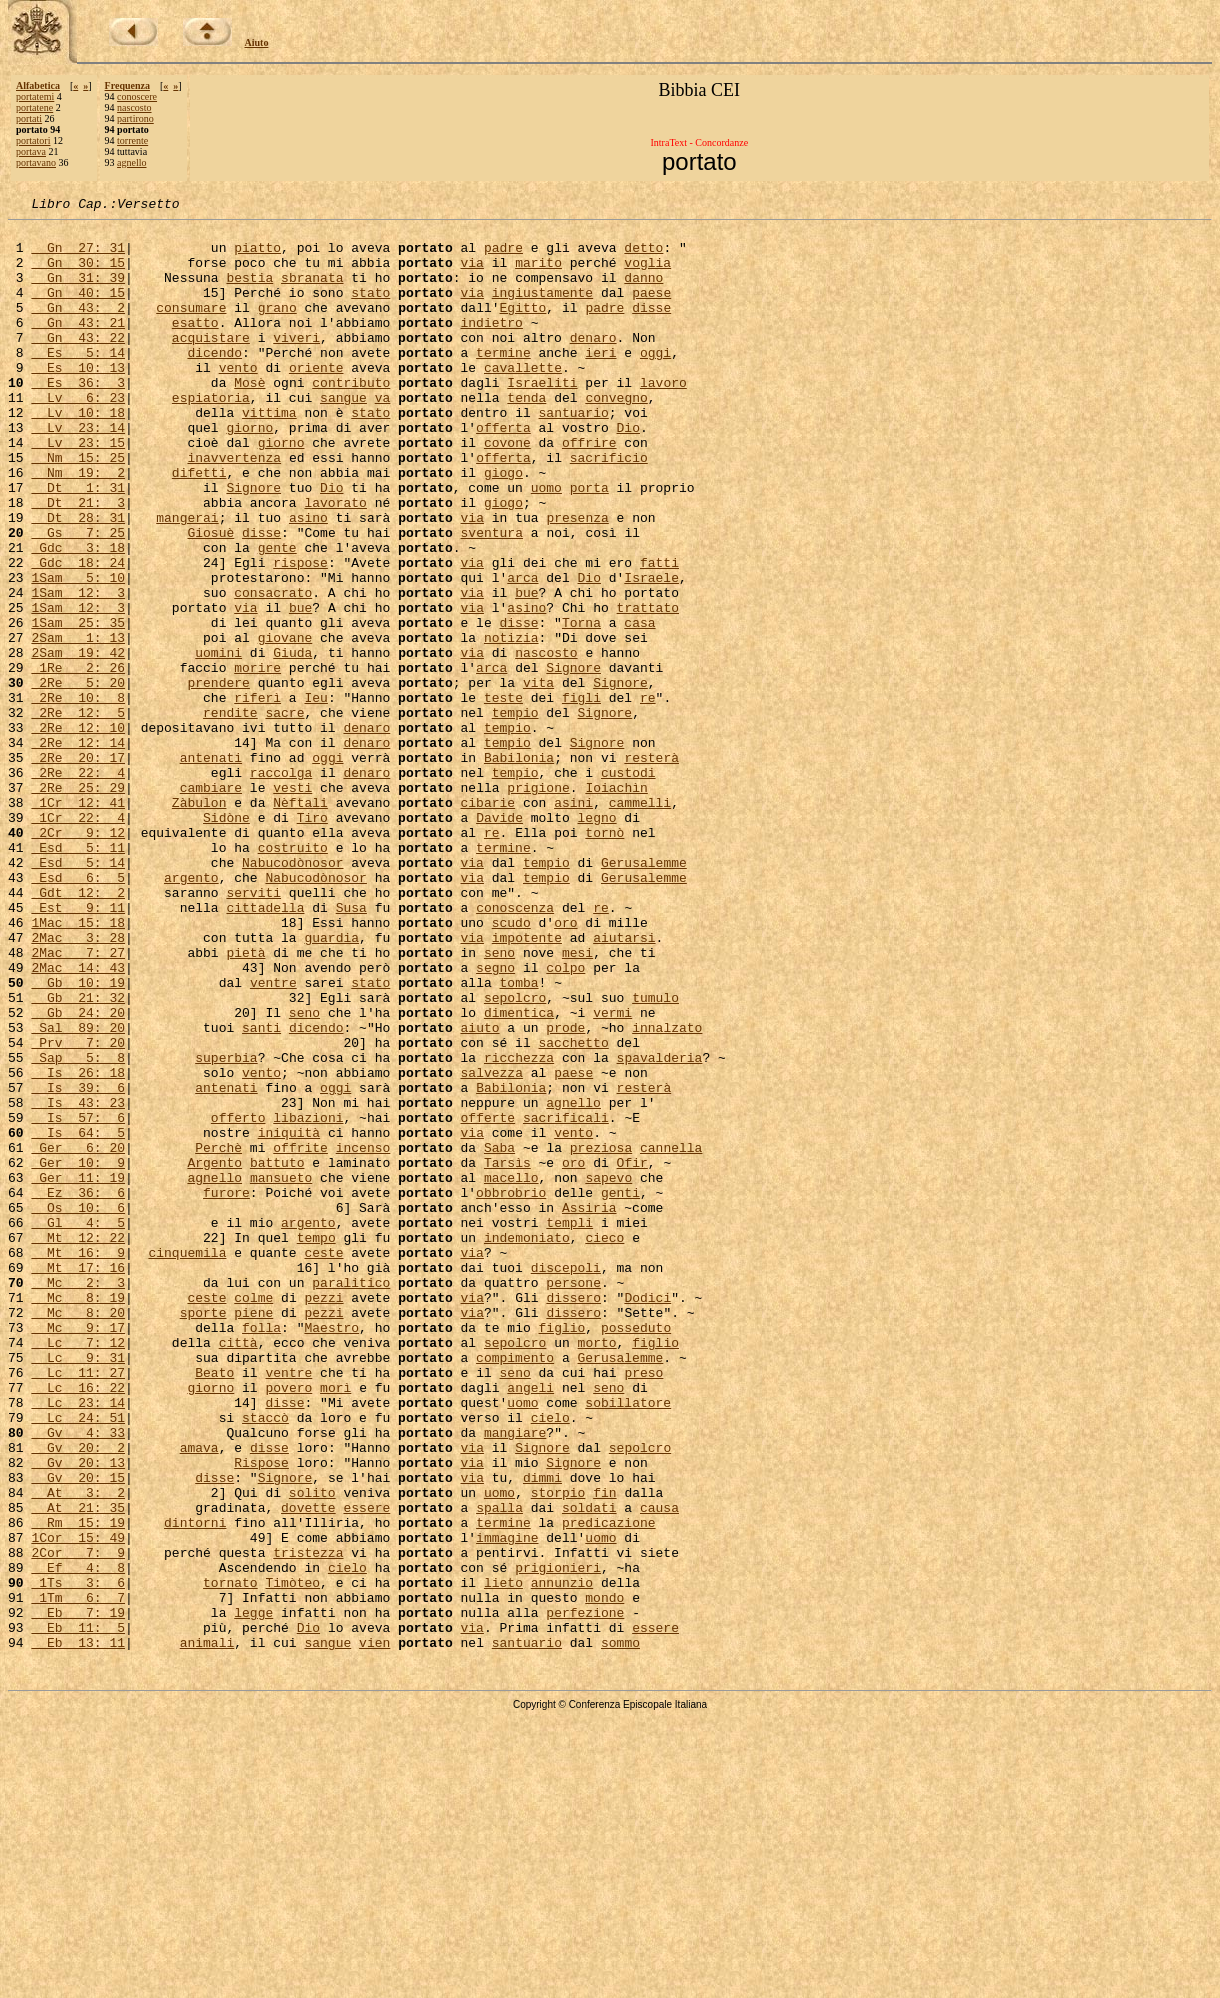  I want to click on folla, so click(261, 1552).